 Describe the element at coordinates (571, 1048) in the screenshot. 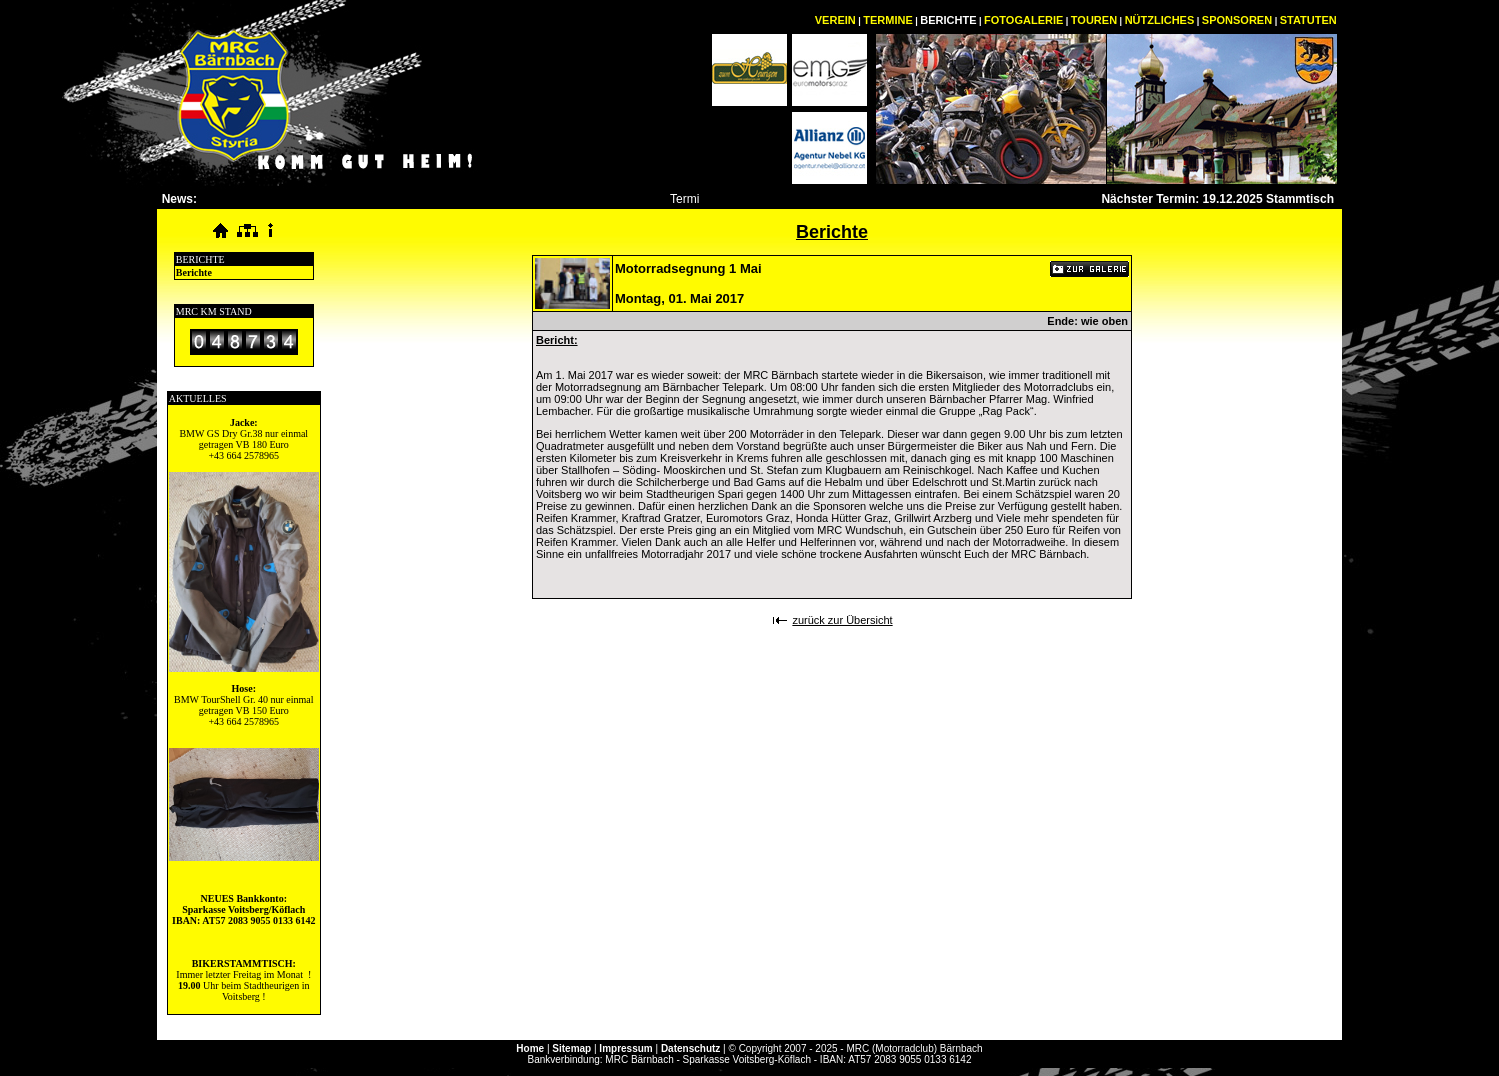

I see `Sitemap` at that location.